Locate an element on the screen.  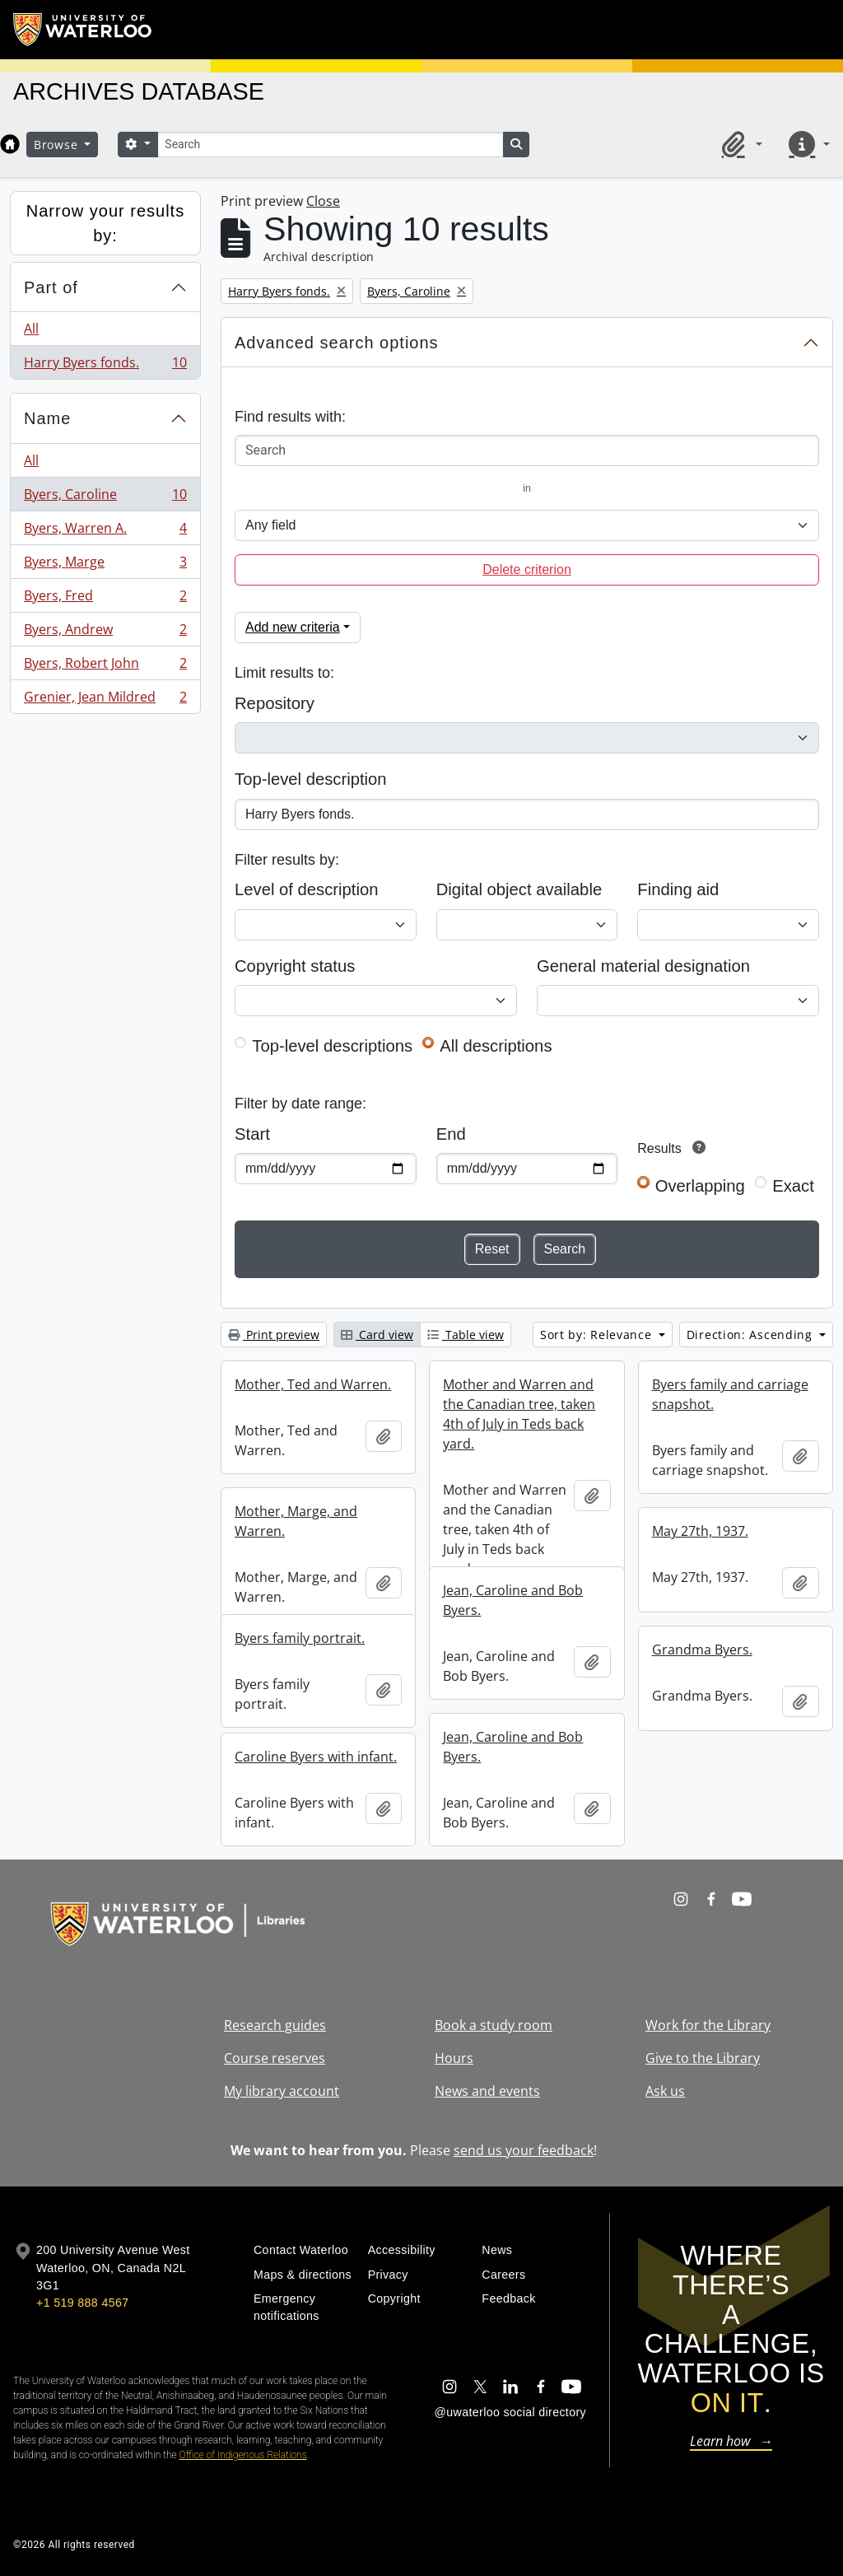
Table view is located at coordinates (465, 1334).